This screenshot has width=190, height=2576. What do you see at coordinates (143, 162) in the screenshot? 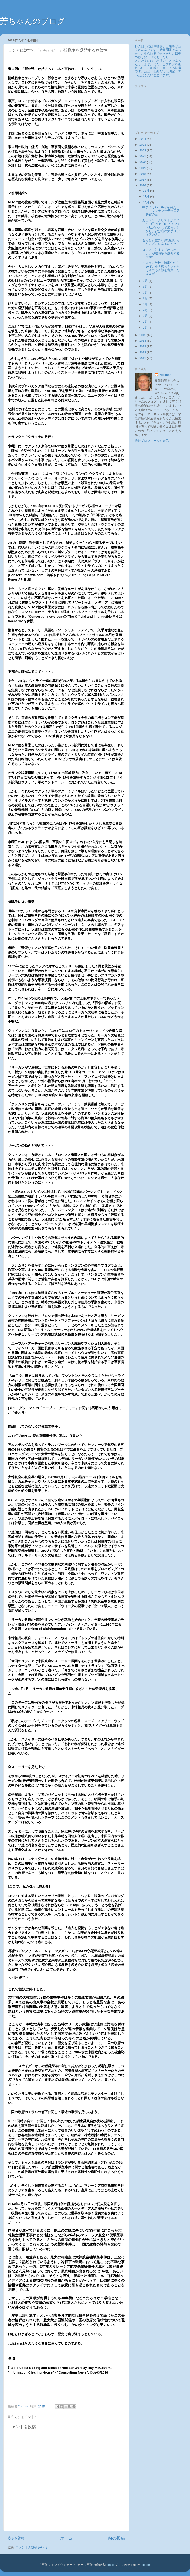
I see `2020` at bounding box center [143, 162].